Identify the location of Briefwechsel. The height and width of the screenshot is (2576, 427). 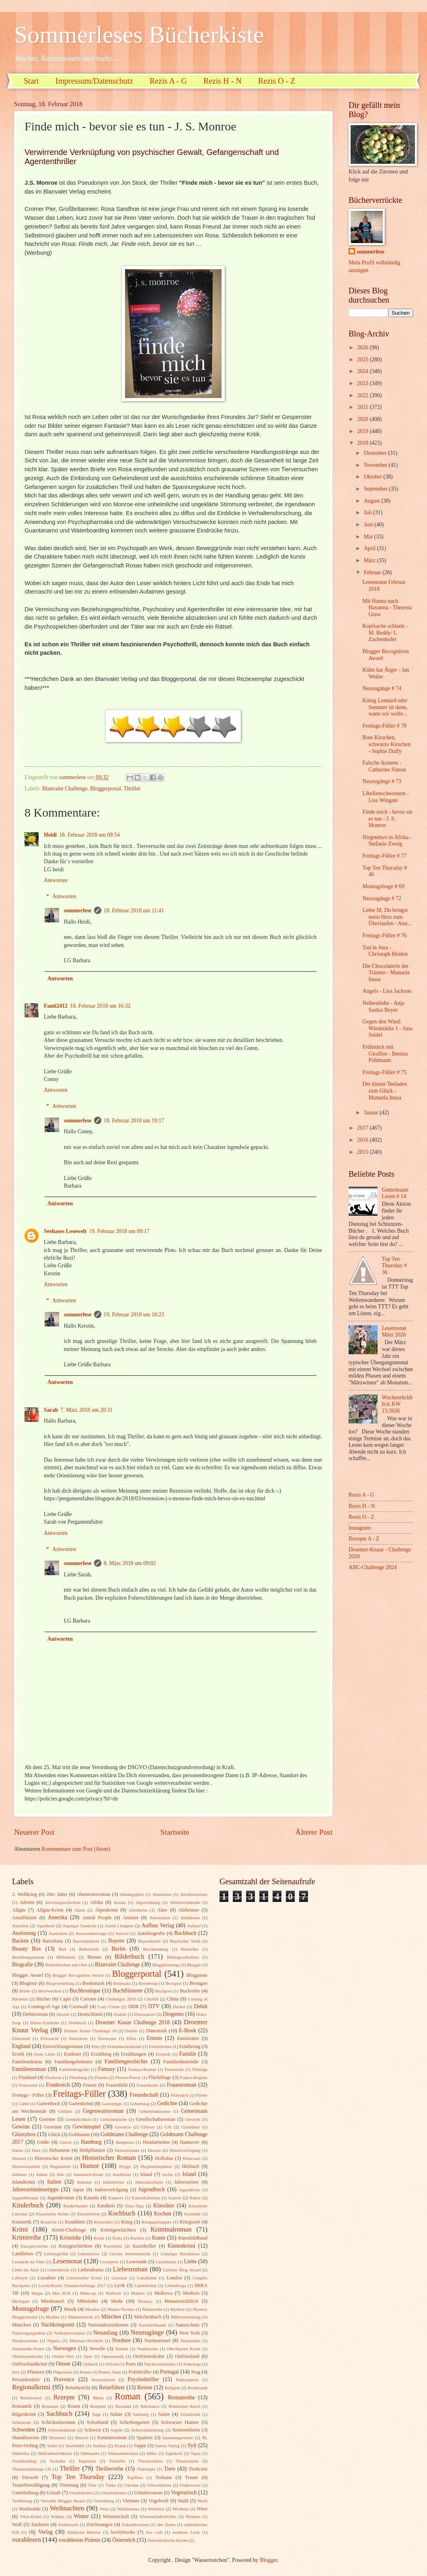
(50, 1990).